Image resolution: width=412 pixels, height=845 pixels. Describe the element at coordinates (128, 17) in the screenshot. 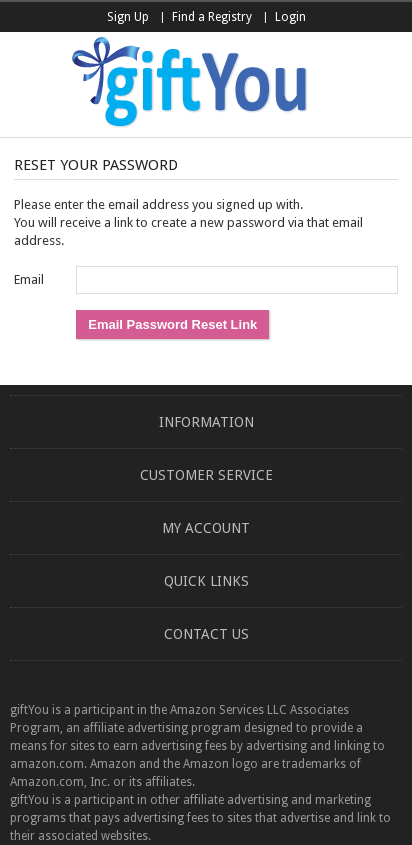

I see `Sign Up` at that location.